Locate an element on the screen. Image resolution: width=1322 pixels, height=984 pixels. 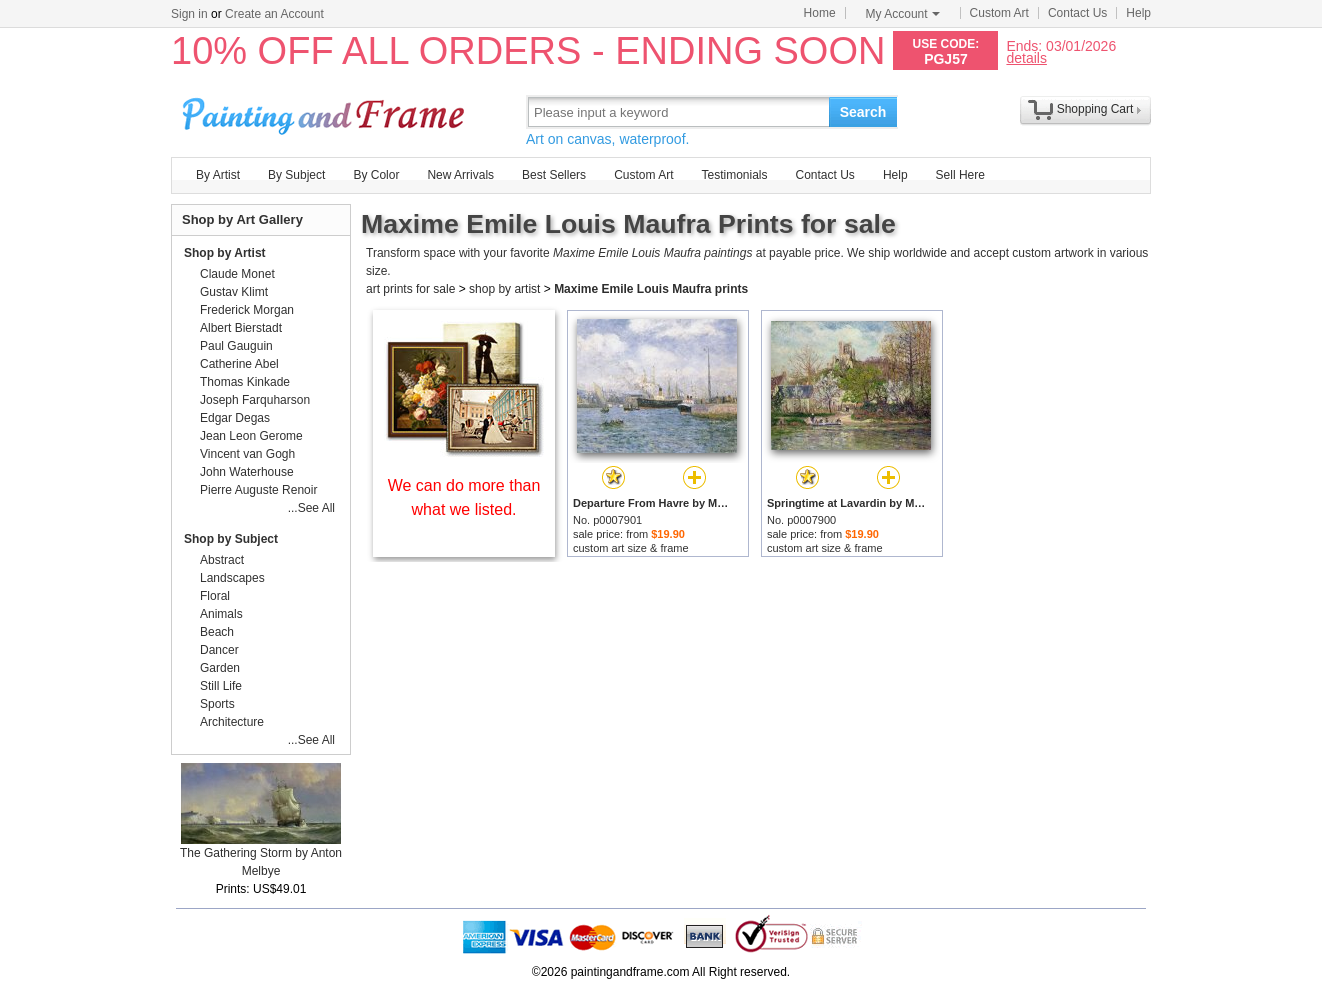
Home is located at coordinates (820, 13).